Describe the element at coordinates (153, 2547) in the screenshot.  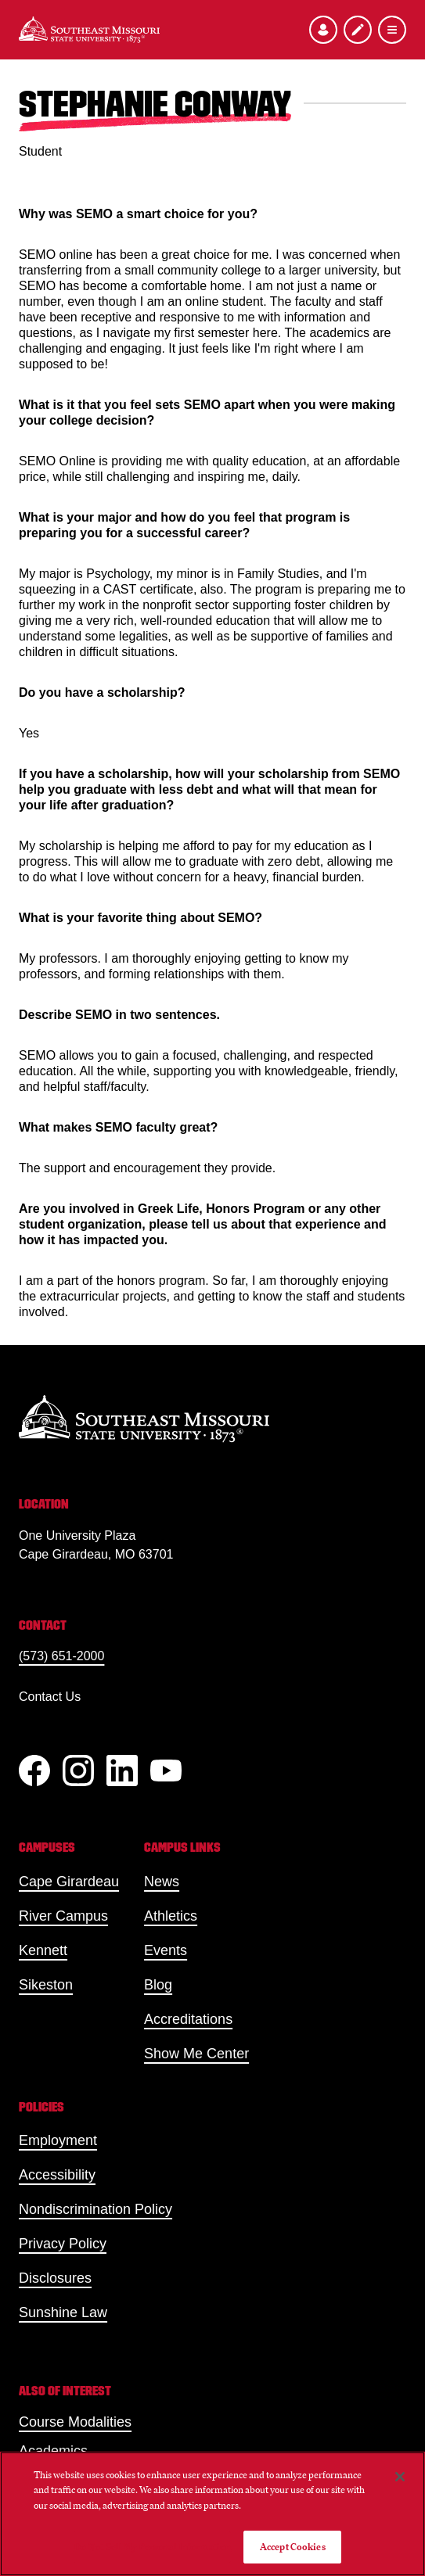
I see `Do Not Sell My Personal Information` at that location.